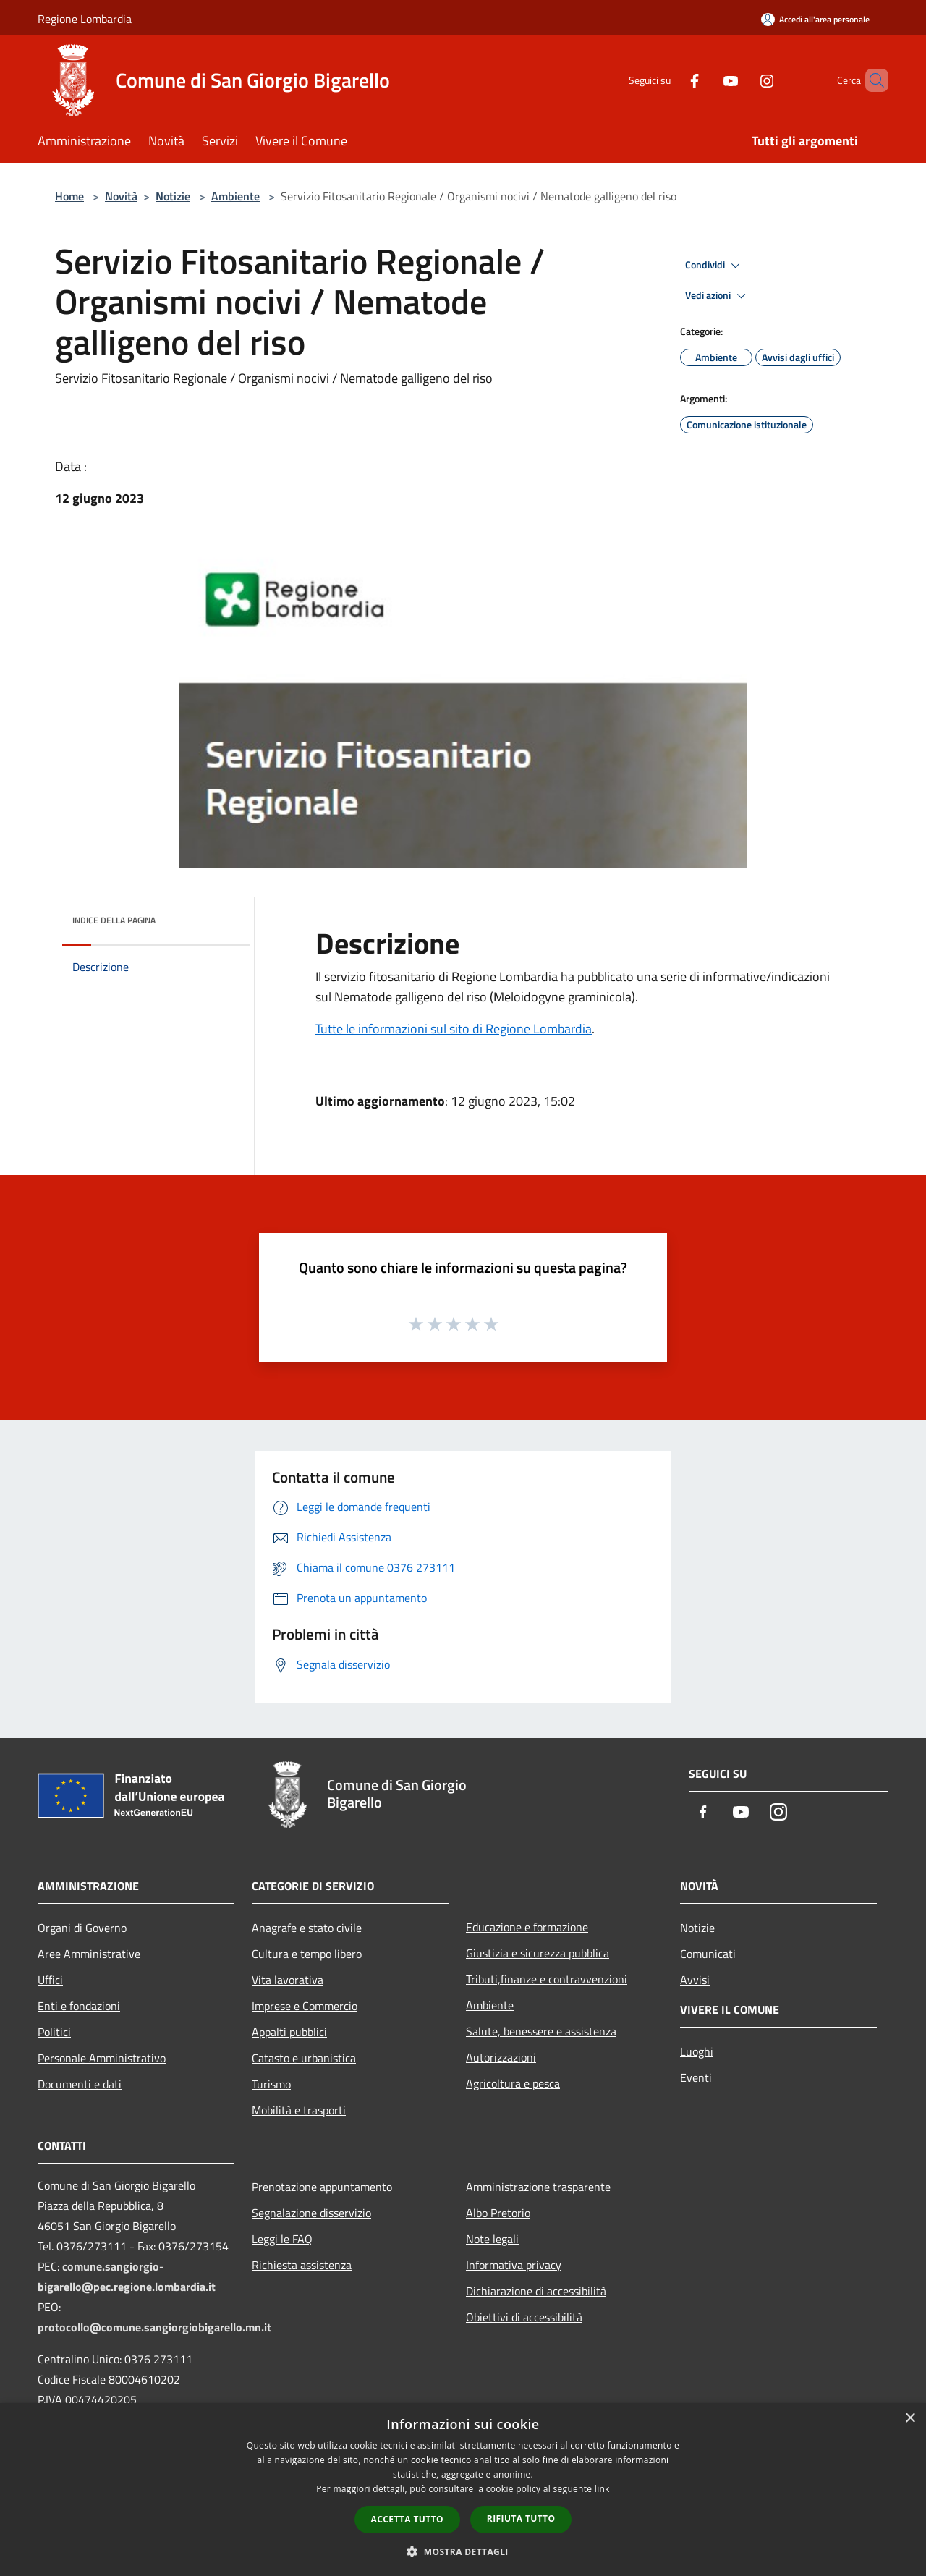  I want to click on Leggi le FAQ, so click(282, 2238).